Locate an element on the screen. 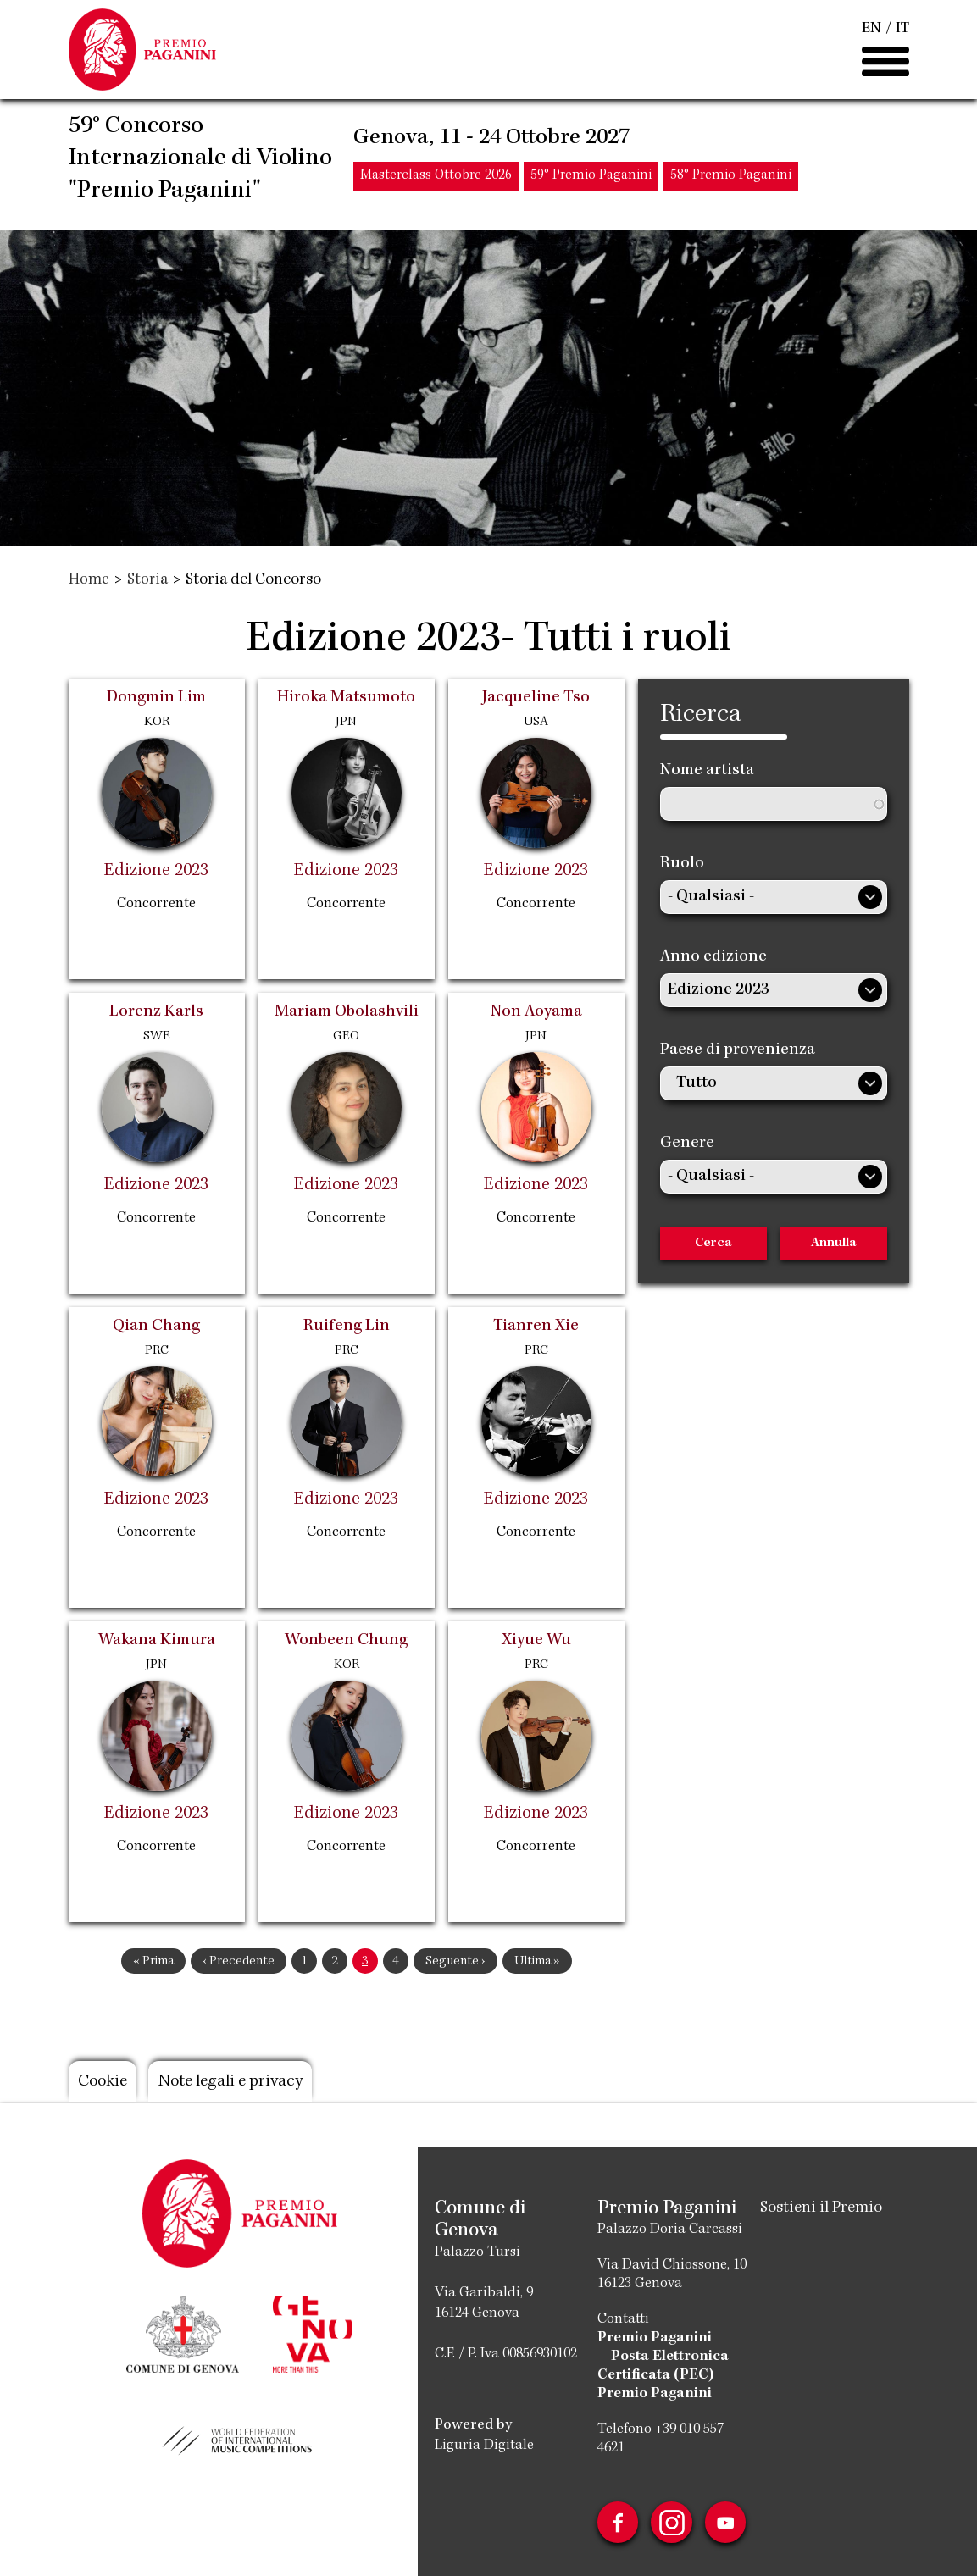  Storia is located at coordinates (148, 580).